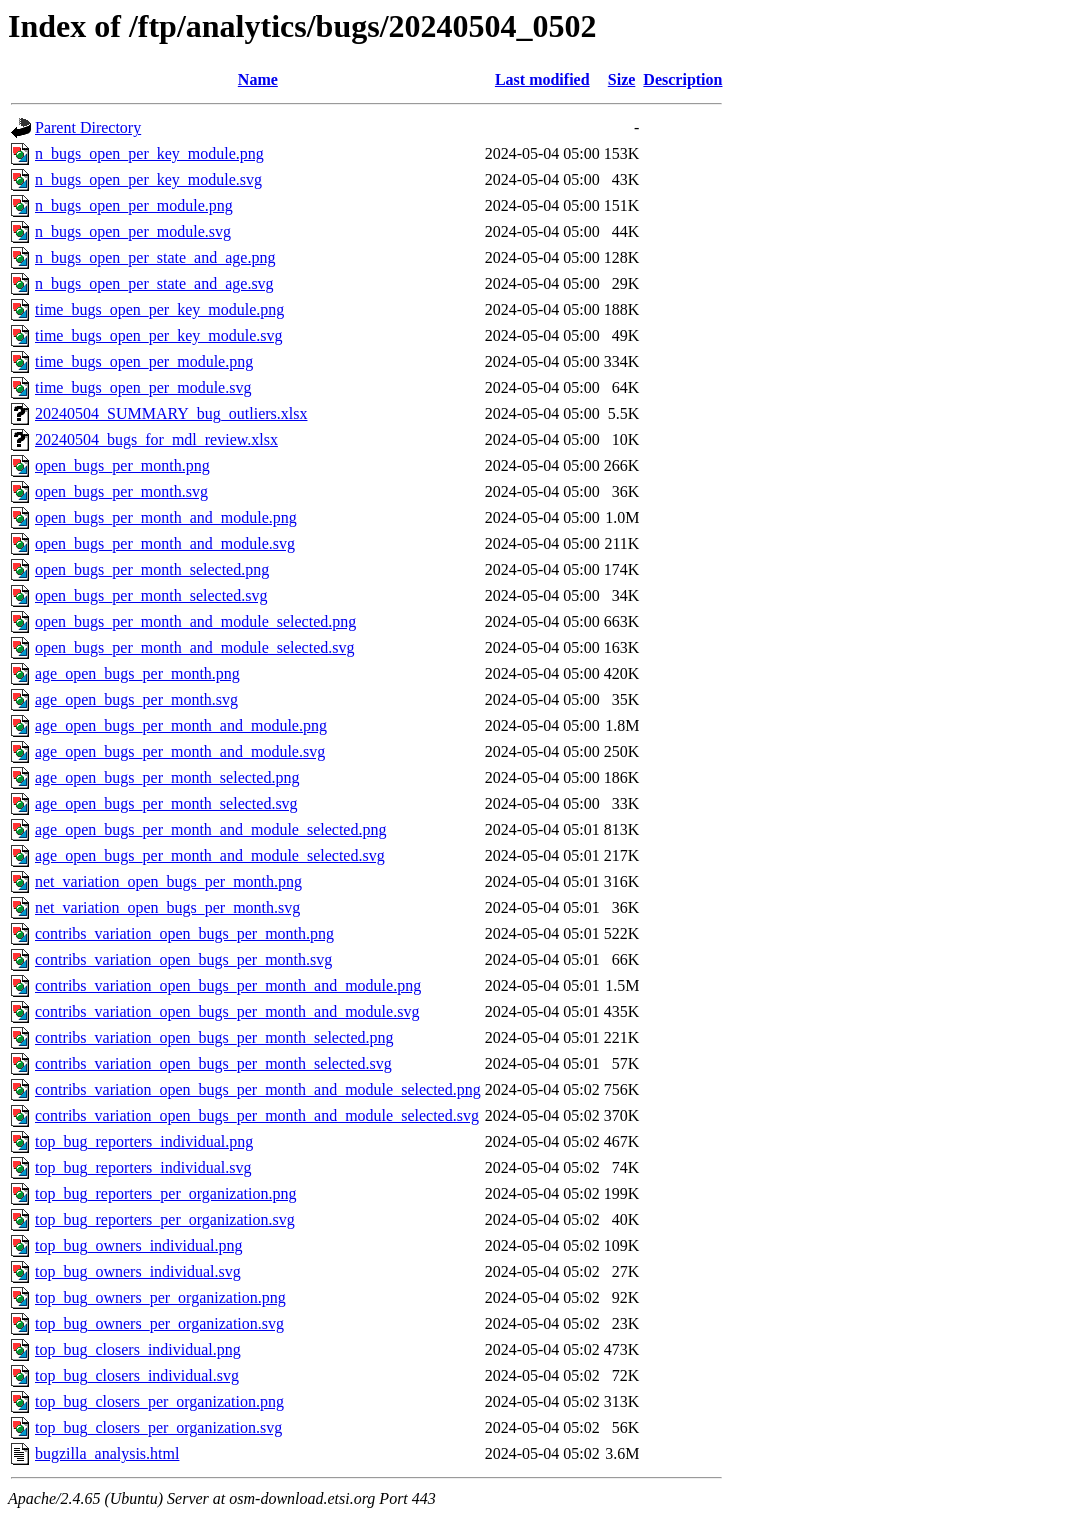 The height and width of the screenshot is (1516, 1069). What do you see at coordinates (138, 1349) in the screenshot?
I see `top_bug_closers_individual.png` at bounding box center [138, 1349].